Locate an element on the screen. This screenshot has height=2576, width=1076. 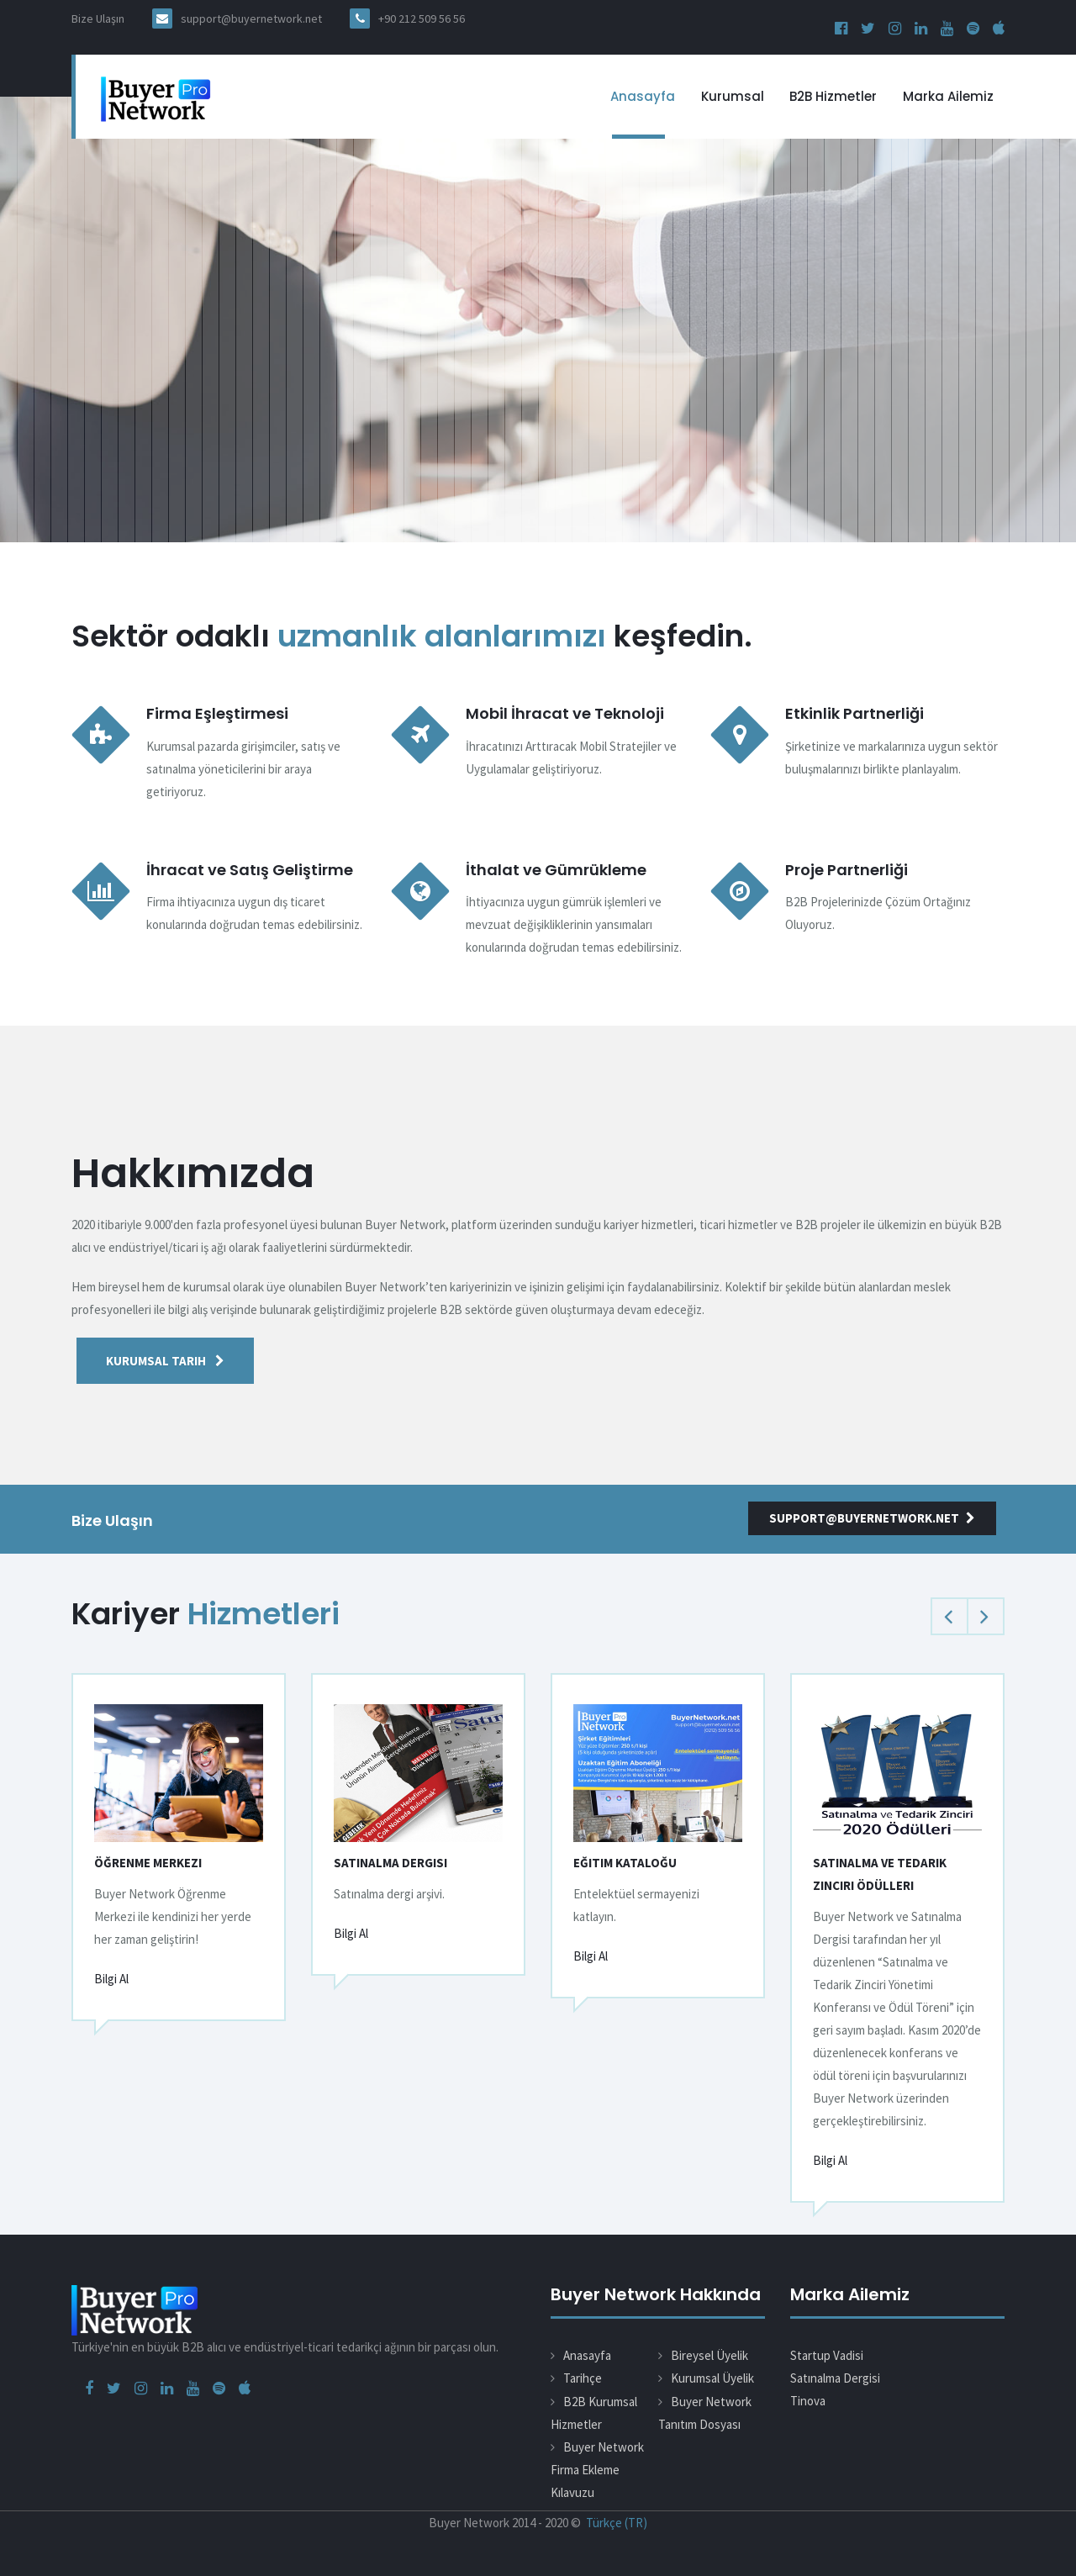
Bilgi Al is located at coordinates (111, 1979).